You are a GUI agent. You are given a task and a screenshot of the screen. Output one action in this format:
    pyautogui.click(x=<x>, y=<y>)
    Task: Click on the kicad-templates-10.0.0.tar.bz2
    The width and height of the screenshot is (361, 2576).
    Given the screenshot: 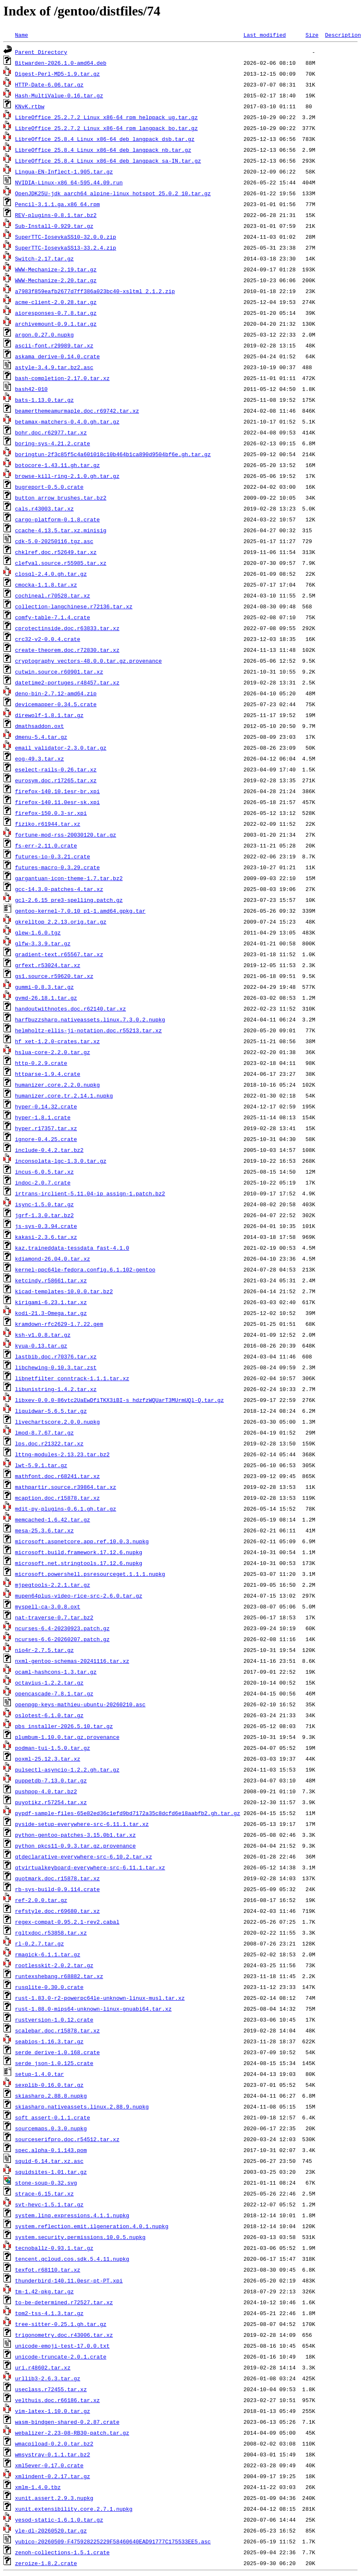 What is the action you would take?
    pyautogui.click(x=64, y=1291)
    